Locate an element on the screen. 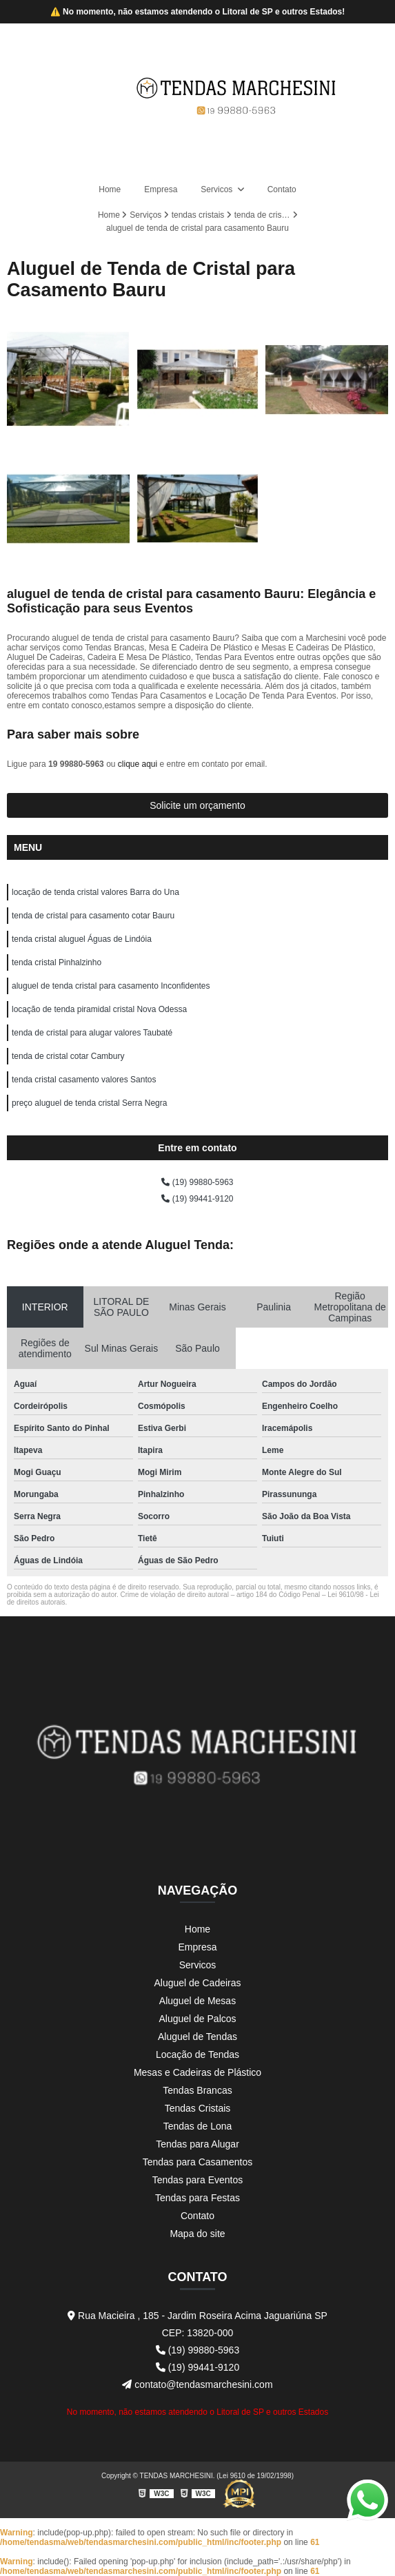  Tendas Cristais is located at coordinates (198, 2108).